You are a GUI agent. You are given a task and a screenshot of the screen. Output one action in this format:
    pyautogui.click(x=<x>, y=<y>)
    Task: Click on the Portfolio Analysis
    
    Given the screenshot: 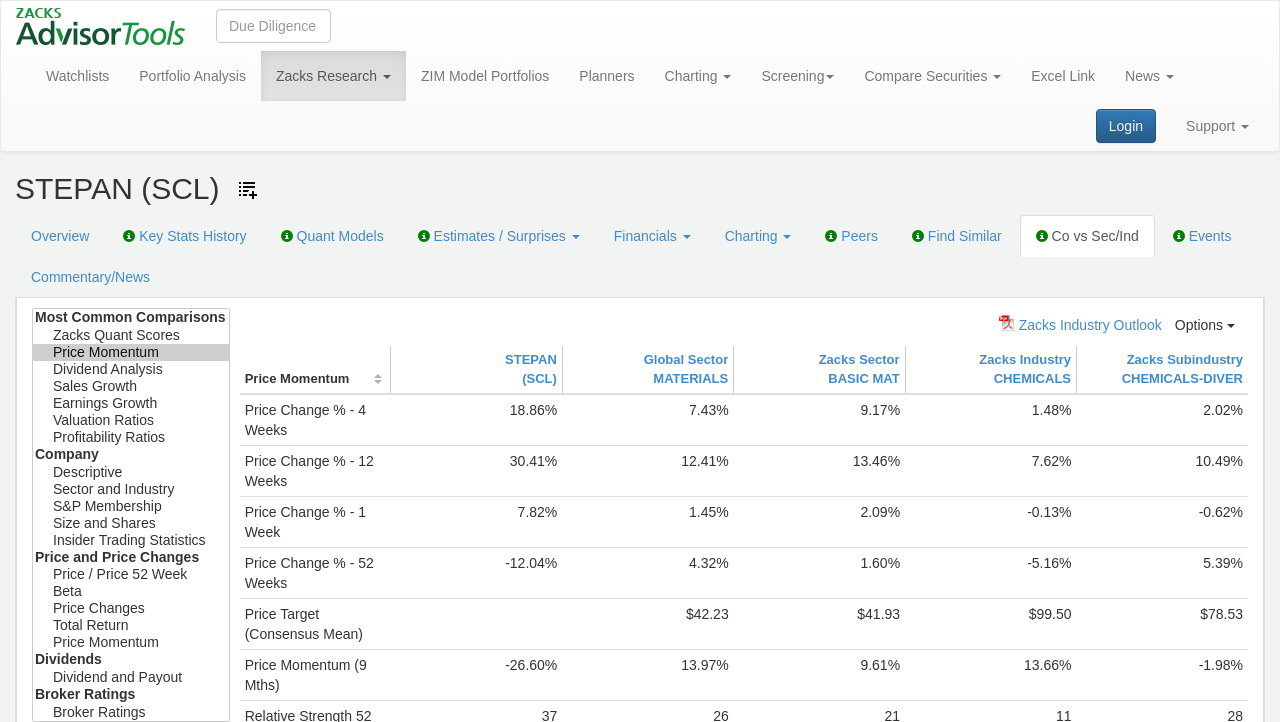 What is the action you would take?
    pyautogui.click(x=192, y=76)
    